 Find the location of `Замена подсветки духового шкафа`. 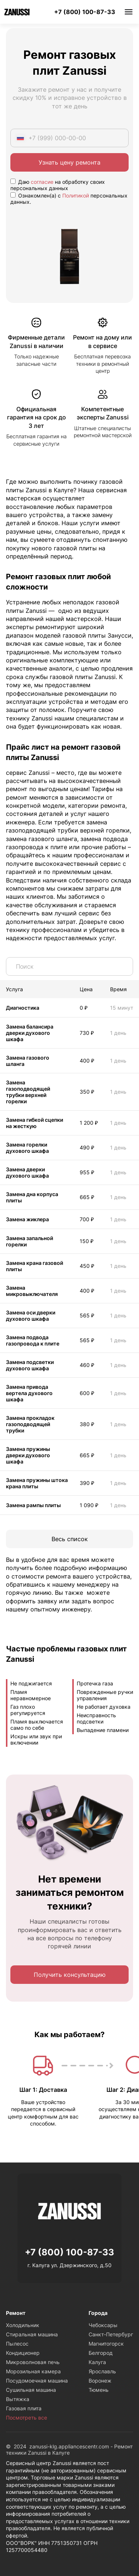

Замена подсветки духового шкафа is located at coordinates (30, 1365).